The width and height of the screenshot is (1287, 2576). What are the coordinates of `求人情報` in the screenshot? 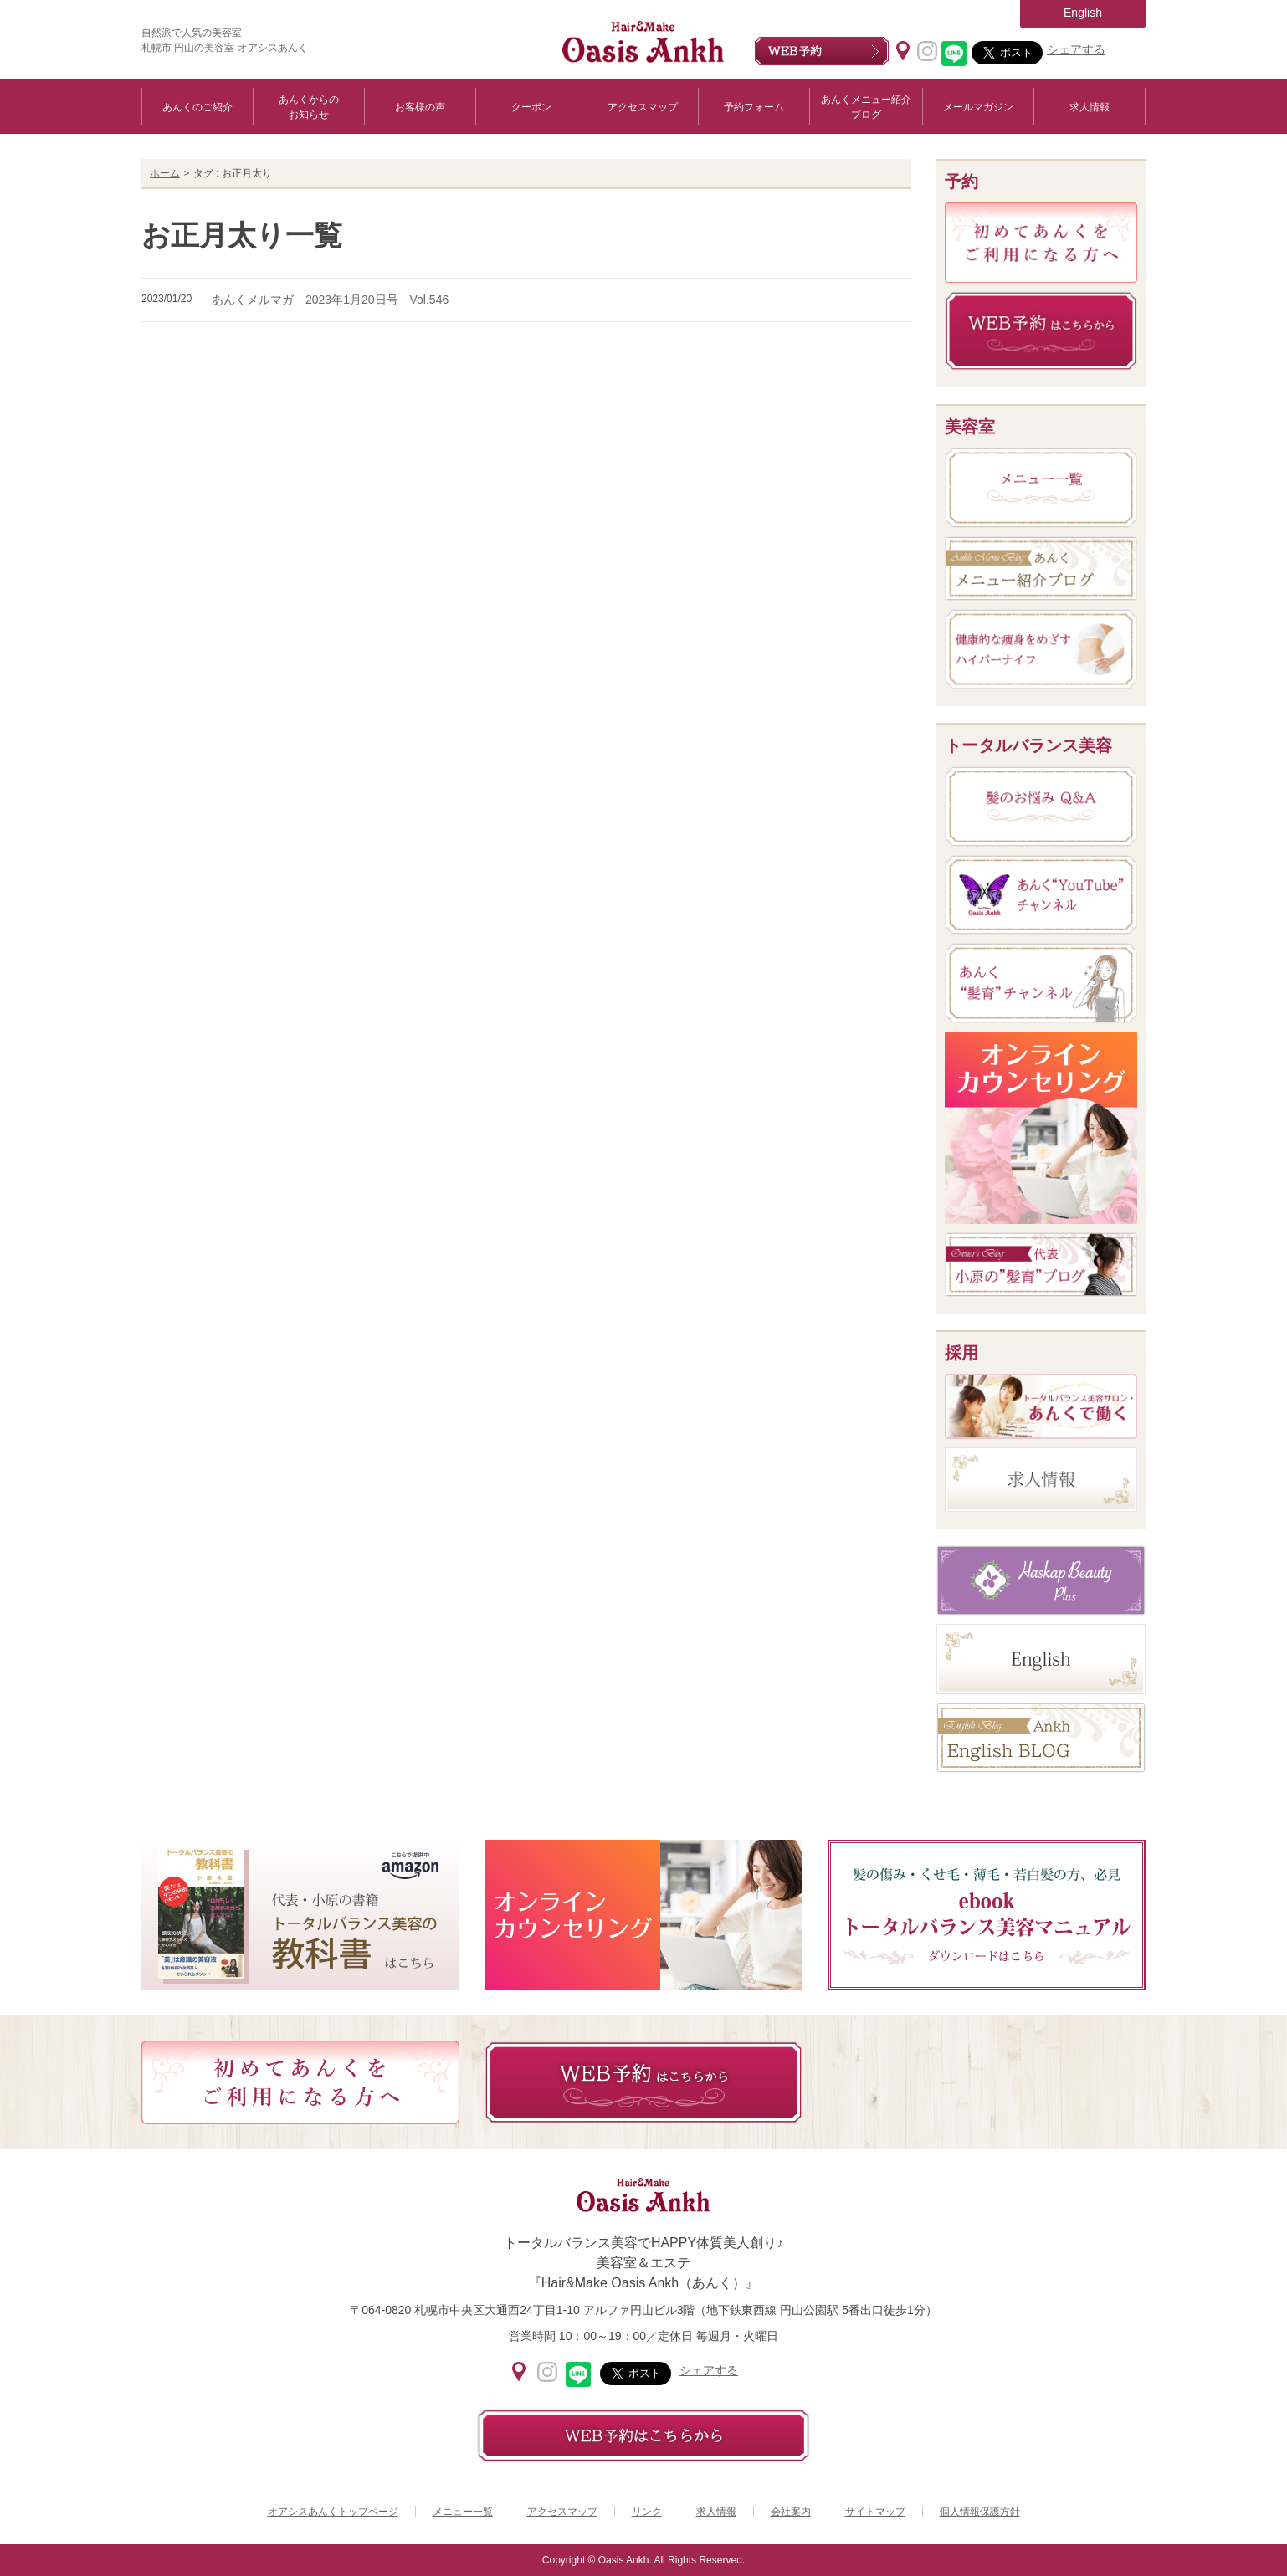 It's located at (1089, 107).